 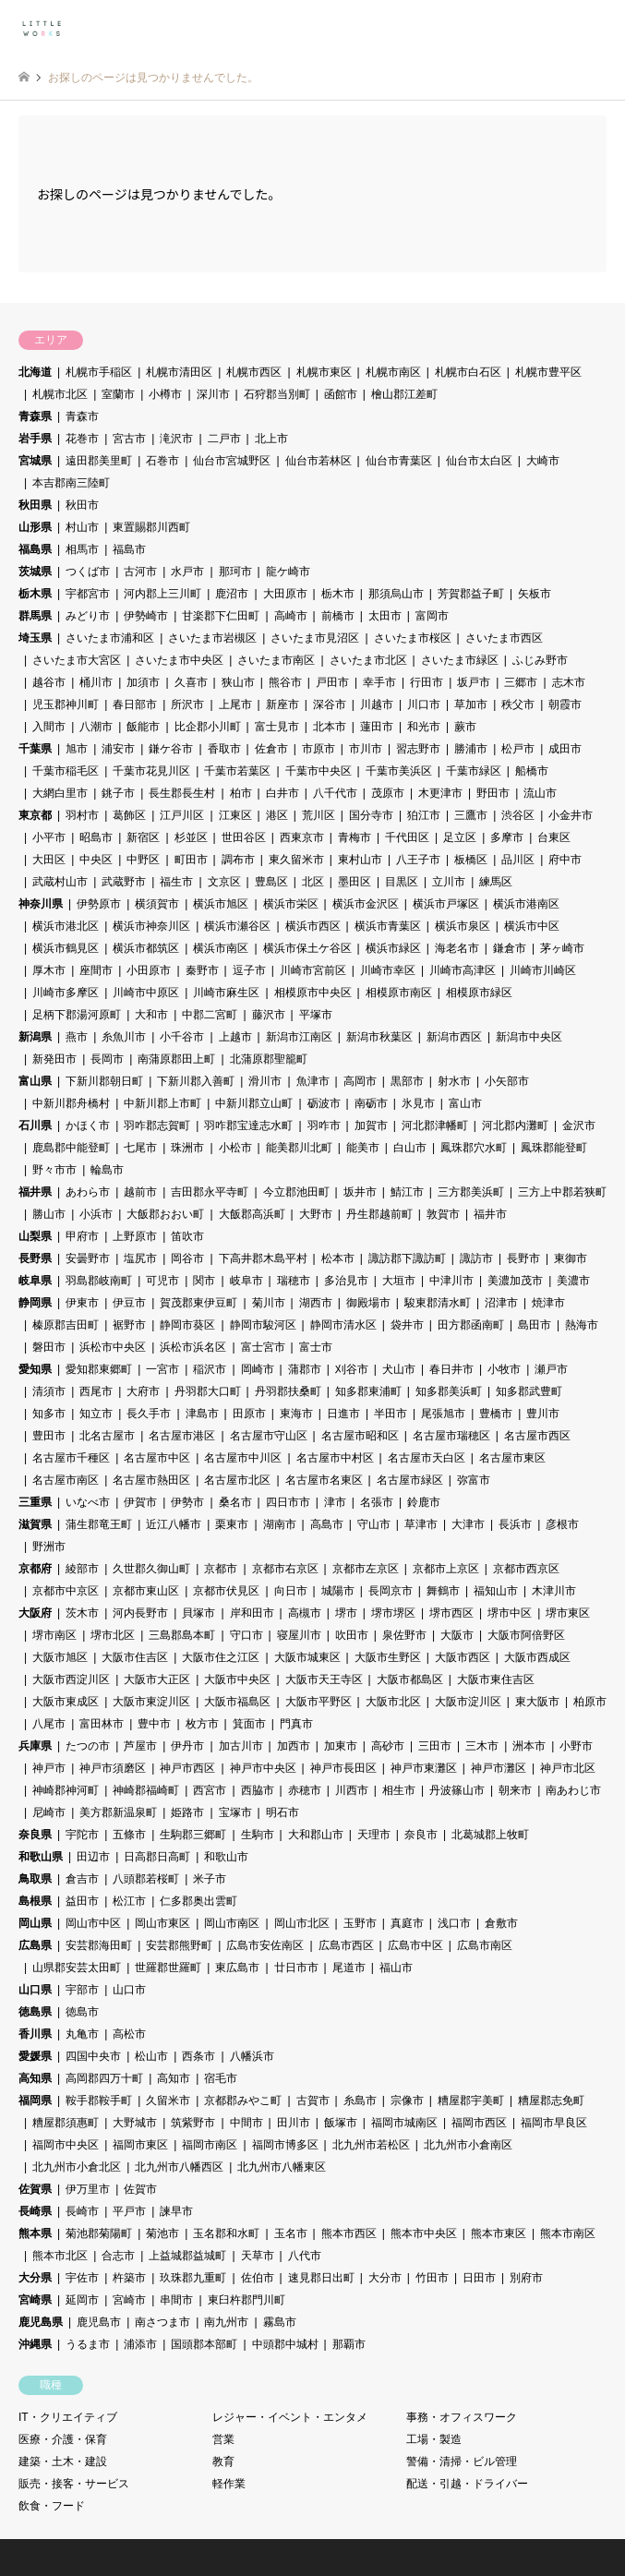 I want to click on 富田林市, so click(x=101, y=1723).